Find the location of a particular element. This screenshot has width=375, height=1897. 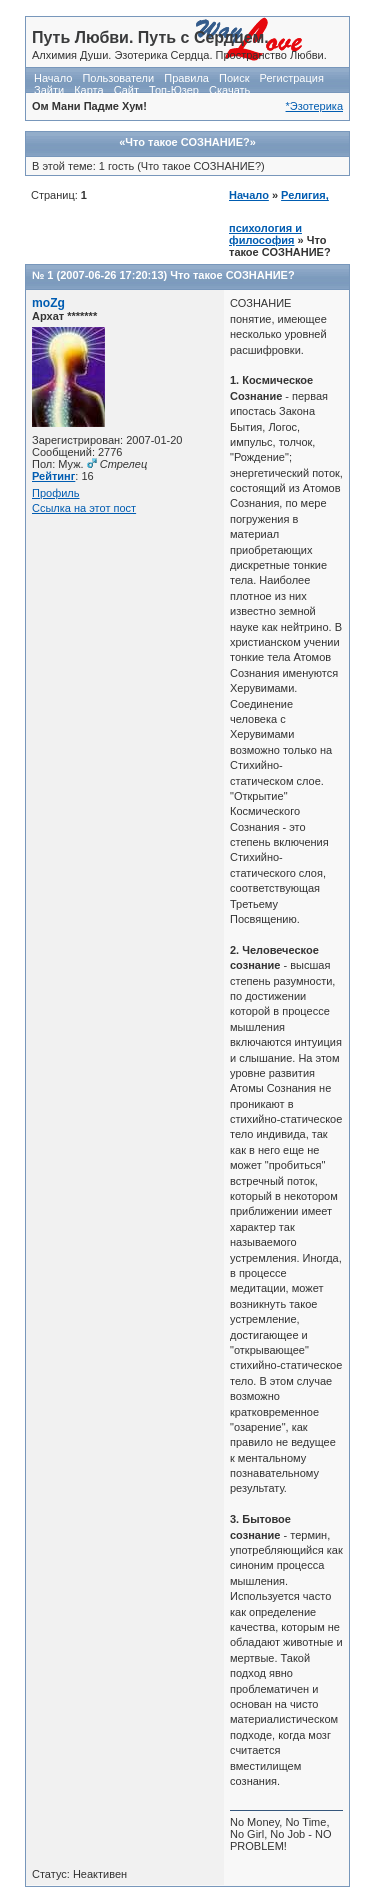

Скачать is located at coordinates (229, 90).